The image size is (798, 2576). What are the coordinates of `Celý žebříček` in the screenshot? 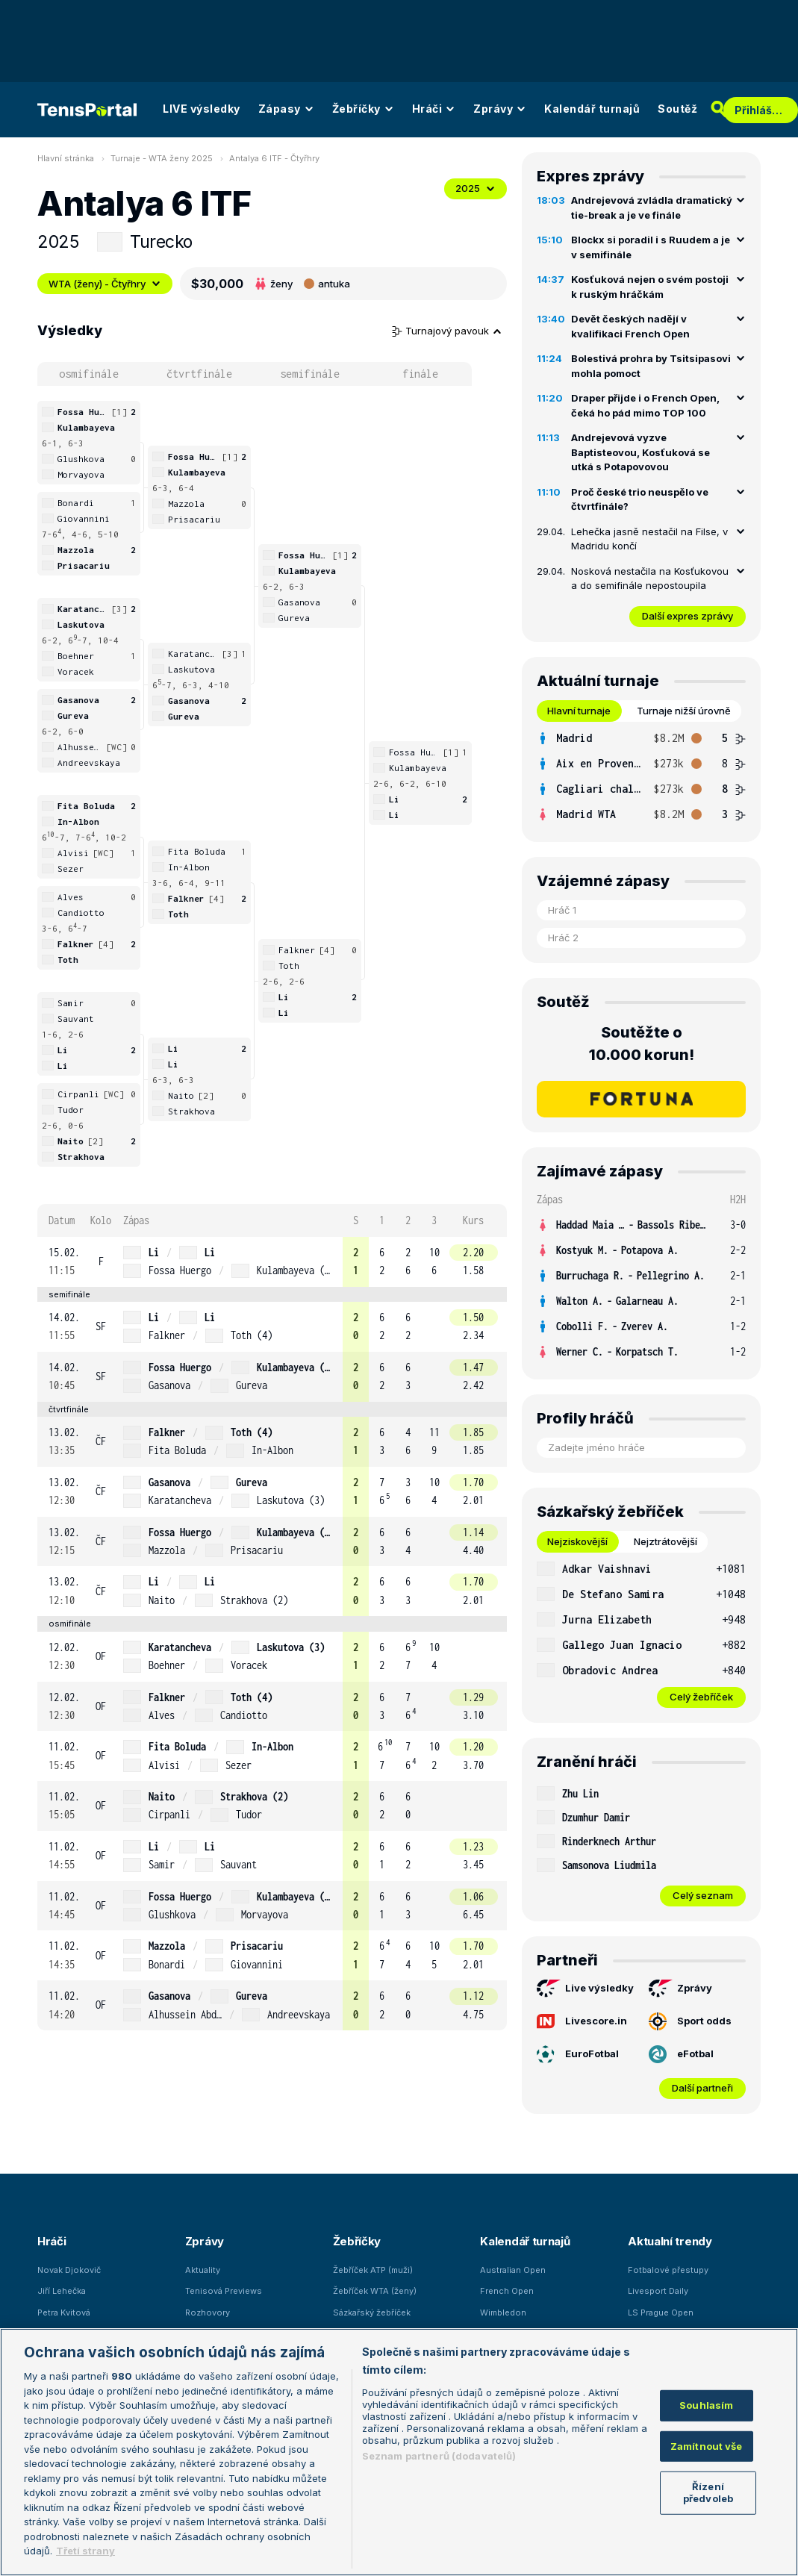 It's located at (701, 1697).